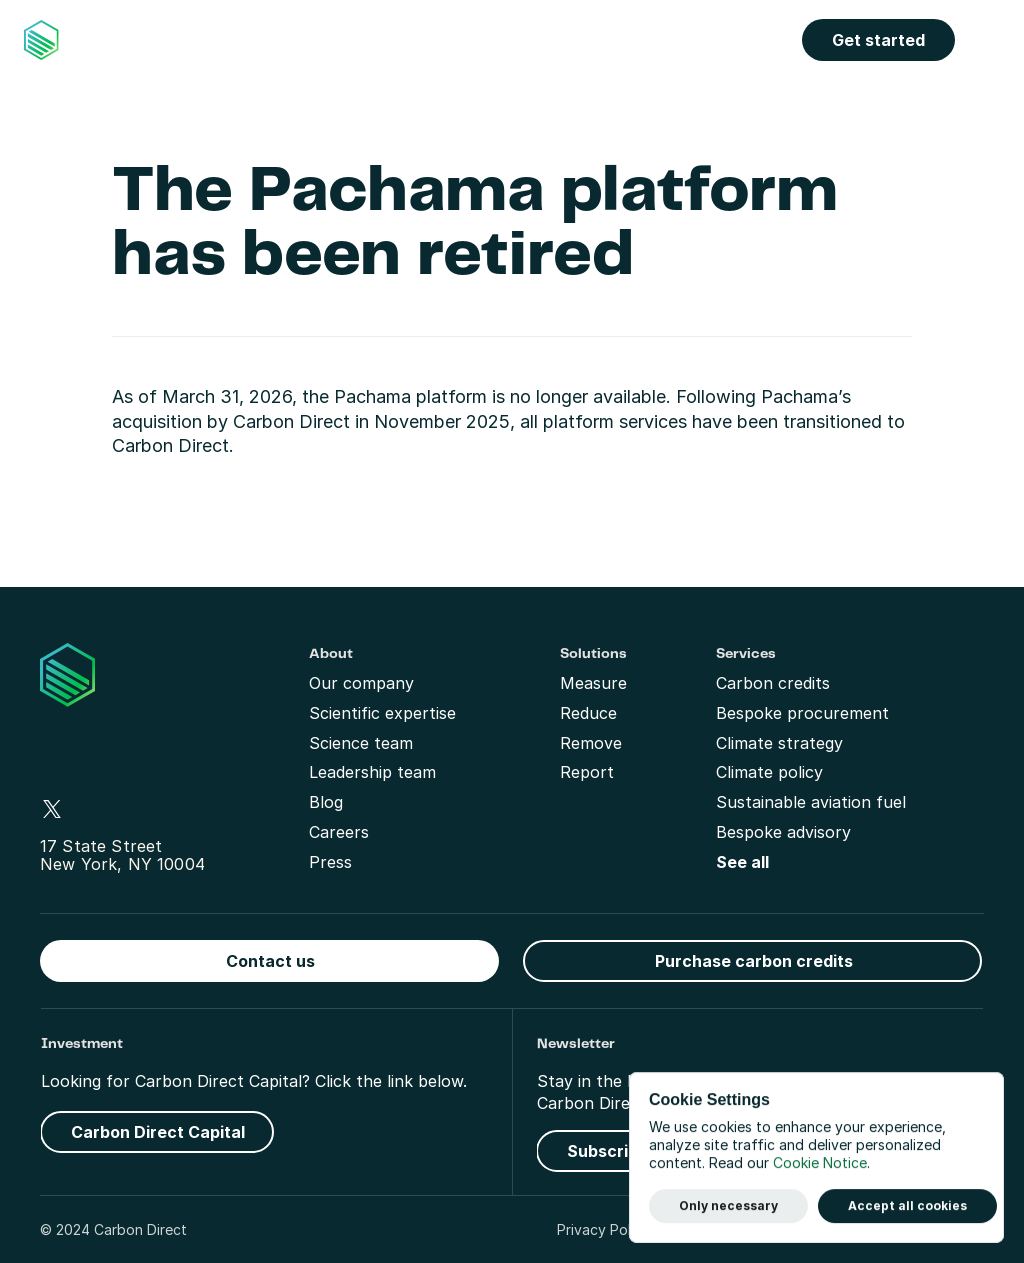 The width and height of the screenshot is (1024, 1263). Describe the element at coordinates (783, 832) in the screenshot. I see `Bespoke advisory` at that location.